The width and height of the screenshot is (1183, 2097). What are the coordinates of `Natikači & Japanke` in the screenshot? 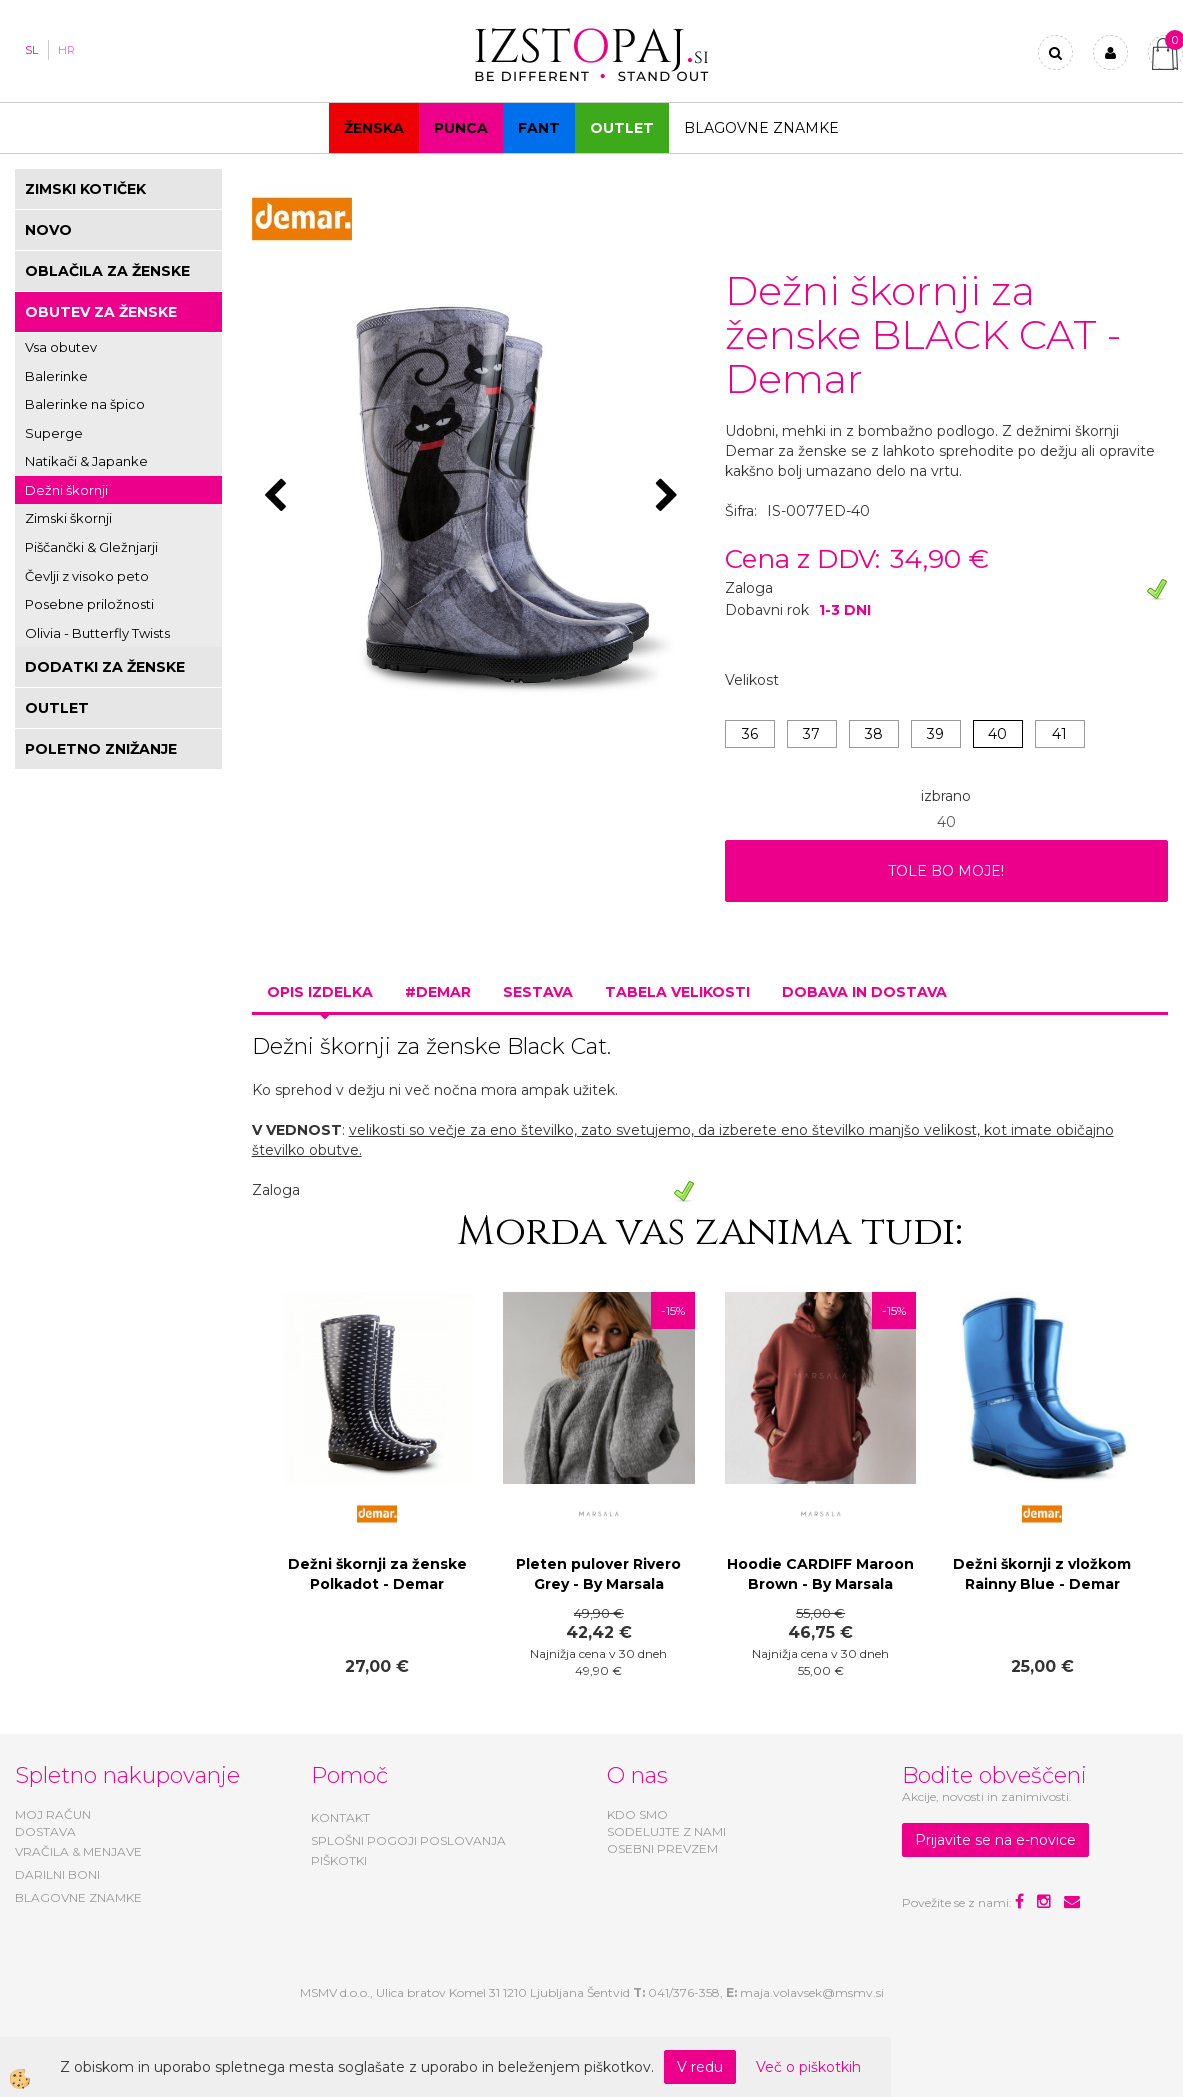 It's located at (86, 461).